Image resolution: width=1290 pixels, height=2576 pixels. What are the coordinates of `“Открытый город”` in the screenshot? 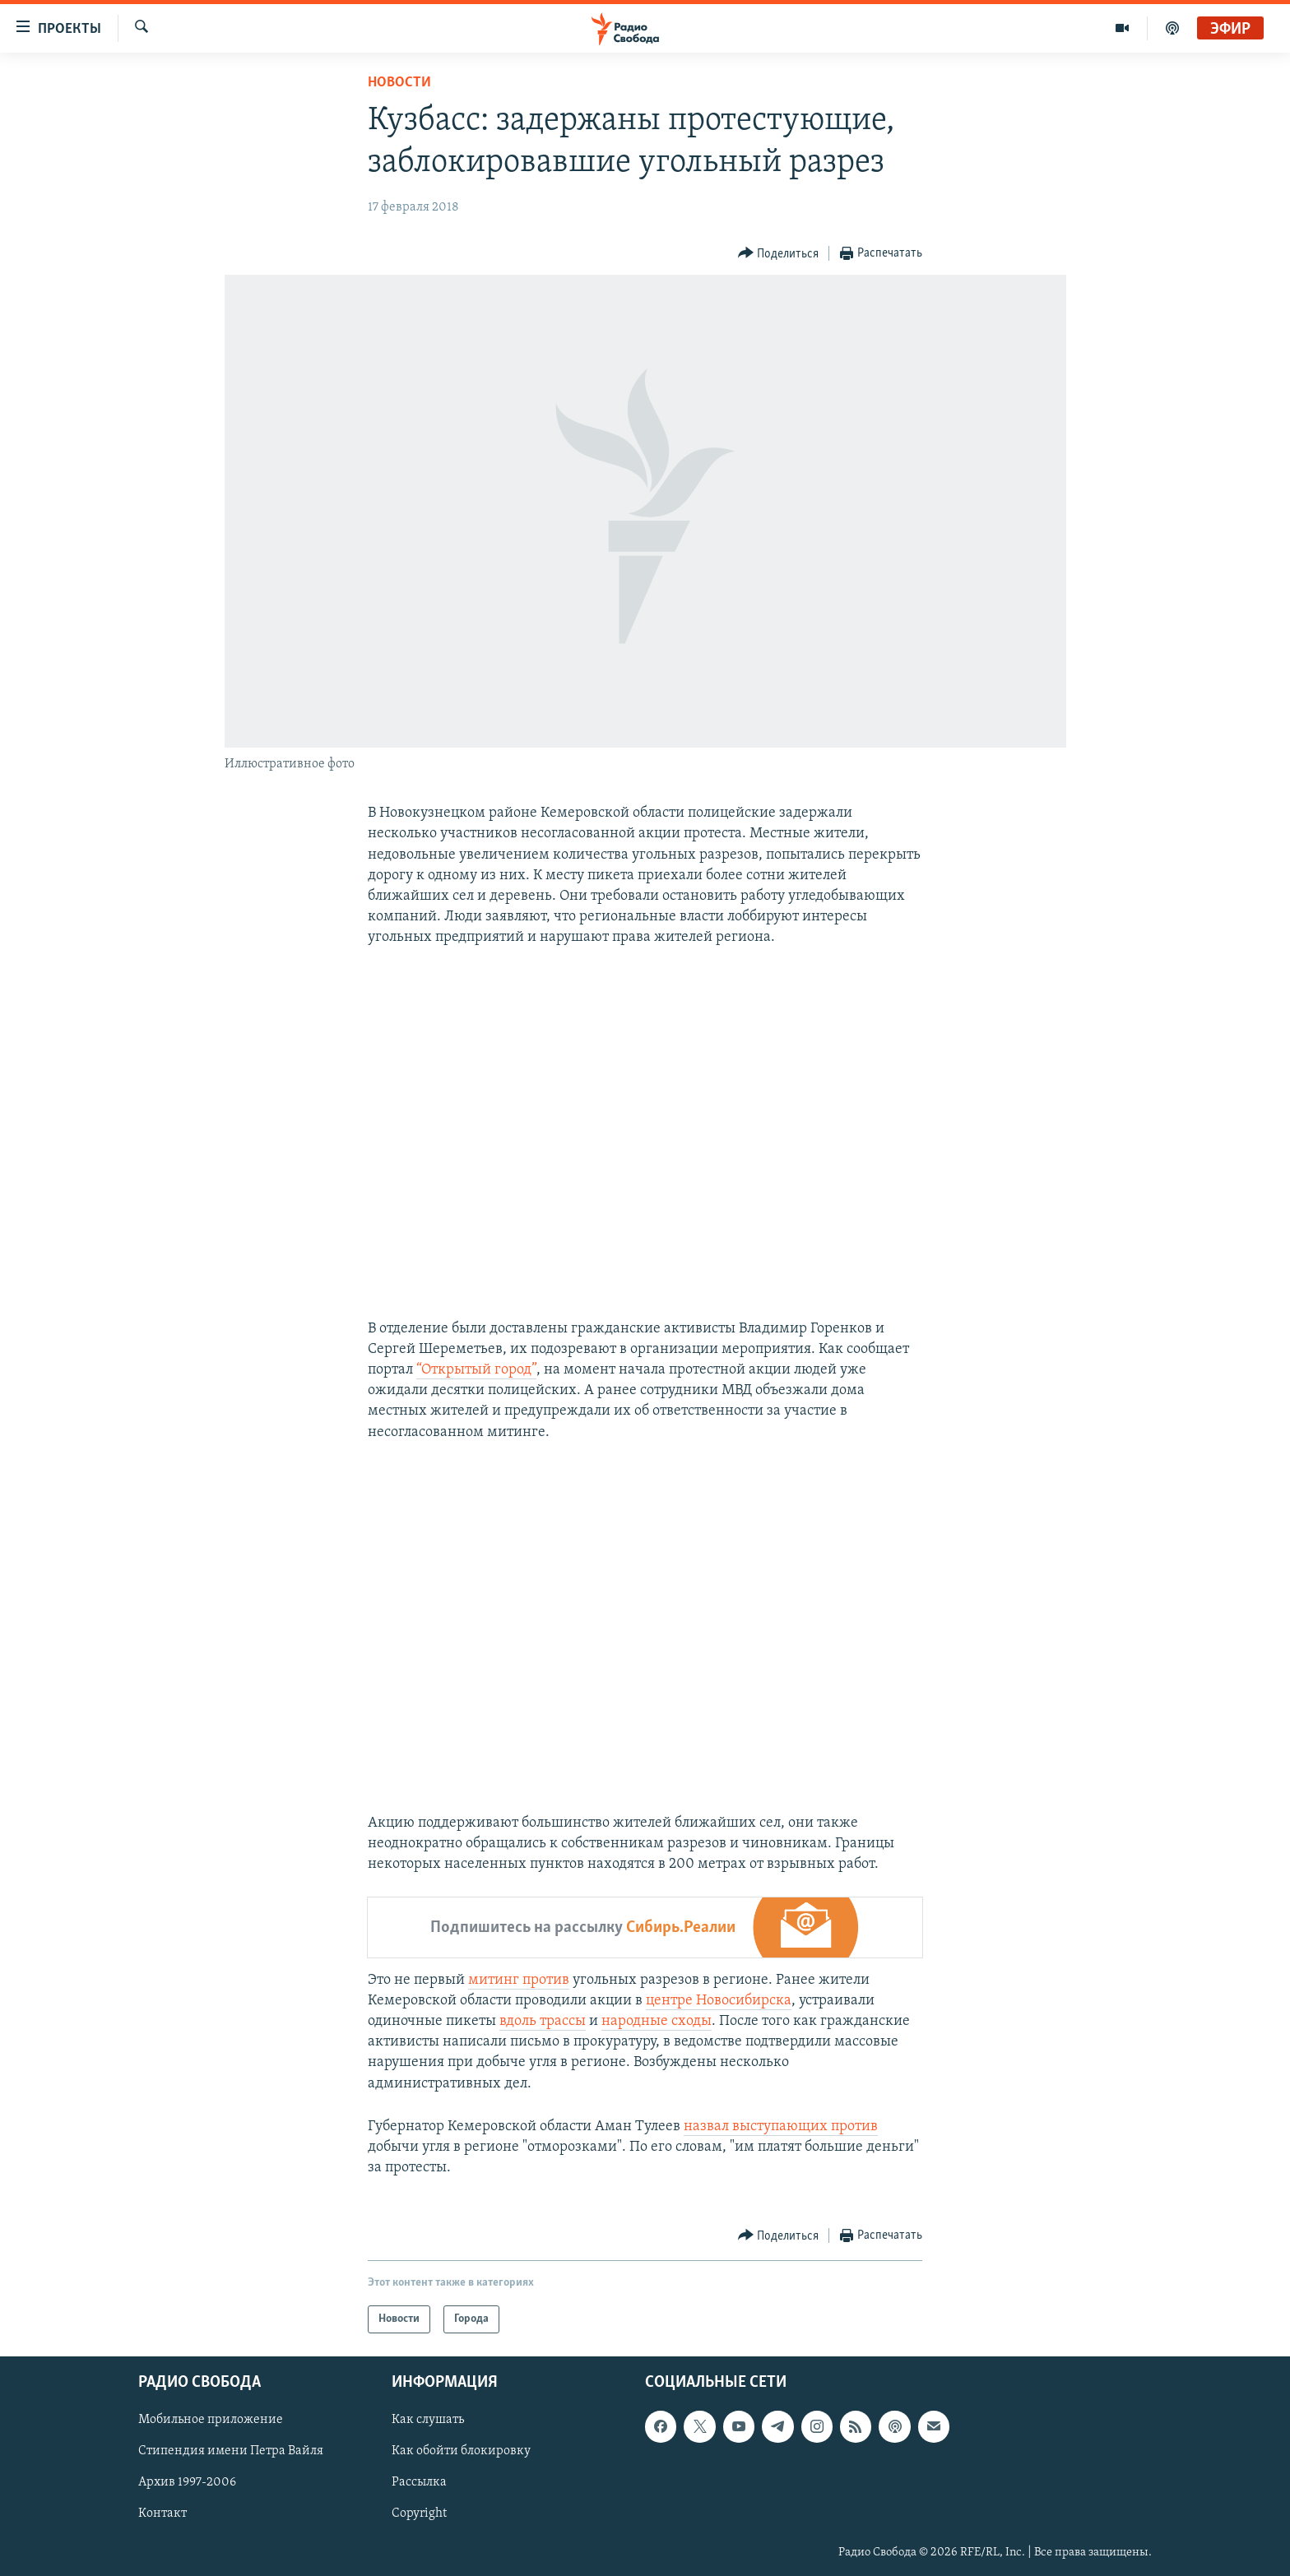 It's located at (476, 1370).